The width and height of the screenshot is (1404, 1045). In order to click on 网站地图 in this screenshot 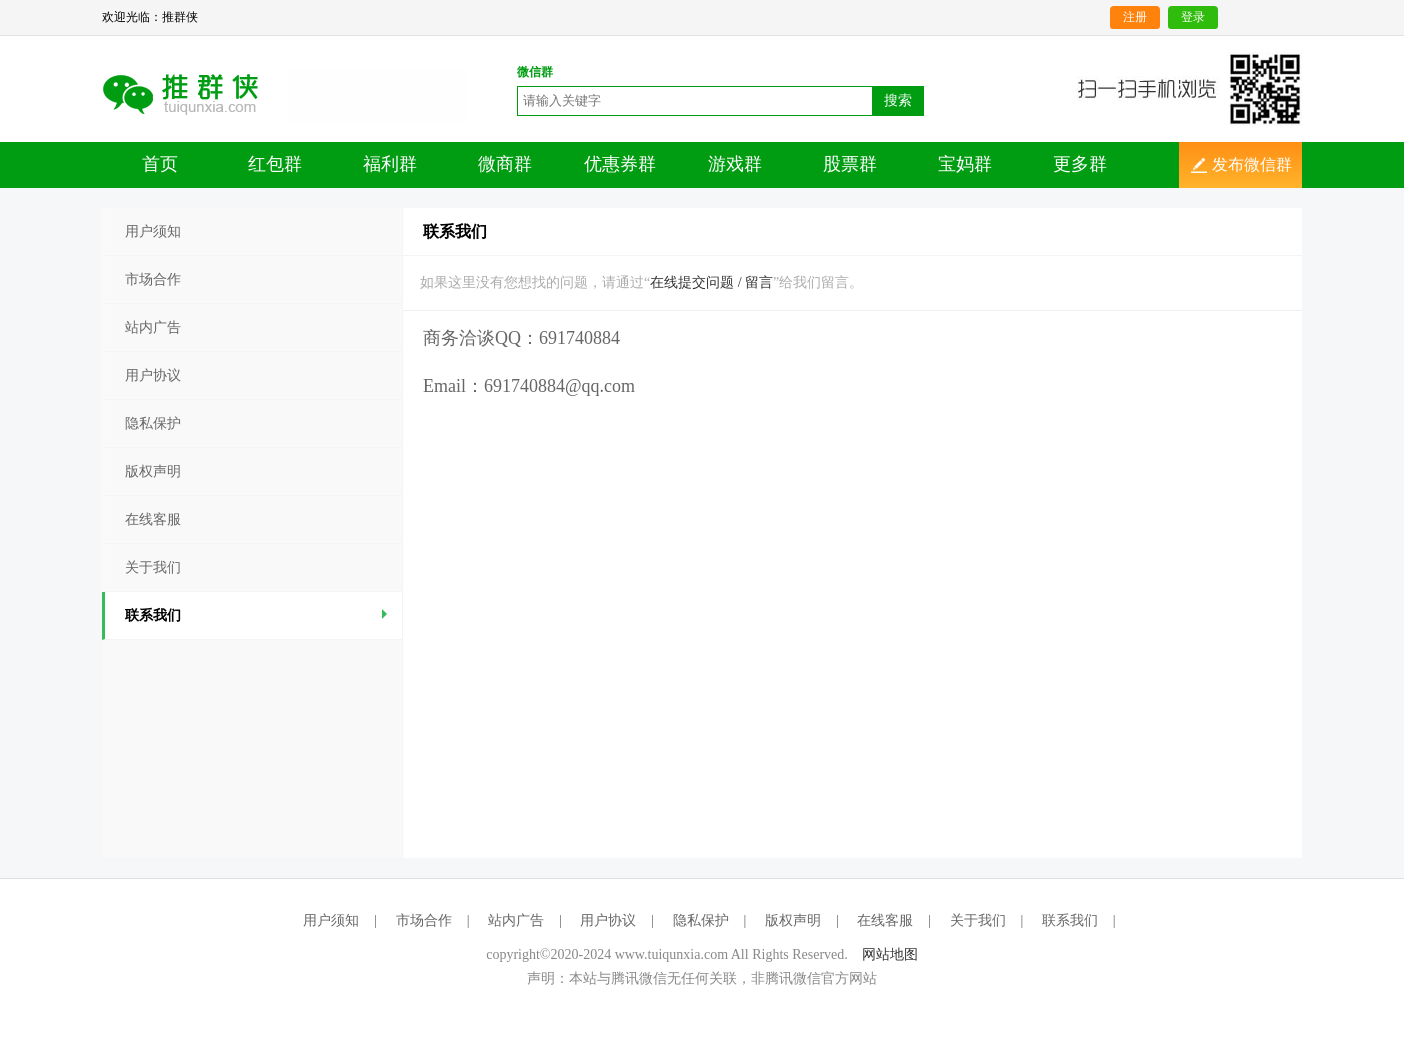, I will do `click(890, 954)`.